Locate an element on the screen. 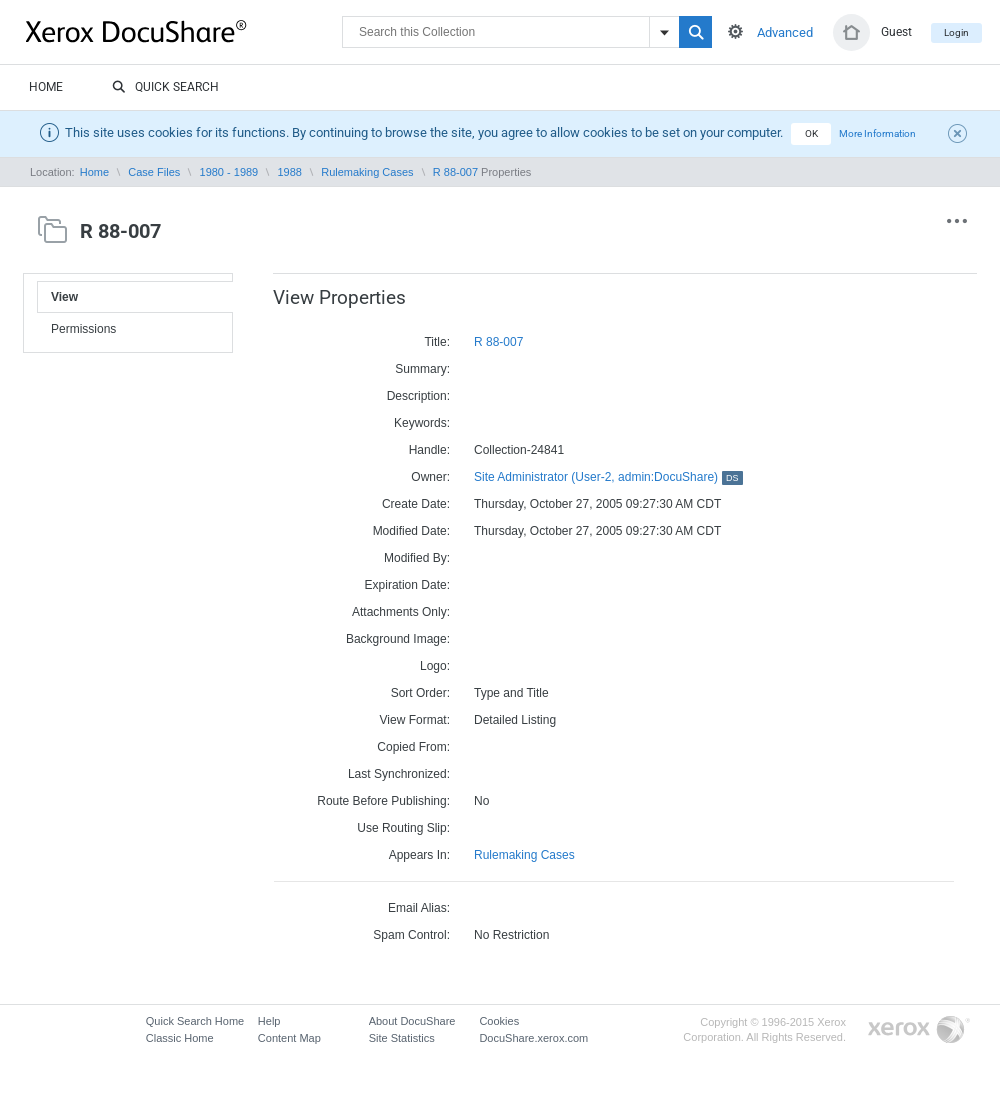 The image size is (1000, 1101). Use Routing Slip: is located at coordinates (403, 828).